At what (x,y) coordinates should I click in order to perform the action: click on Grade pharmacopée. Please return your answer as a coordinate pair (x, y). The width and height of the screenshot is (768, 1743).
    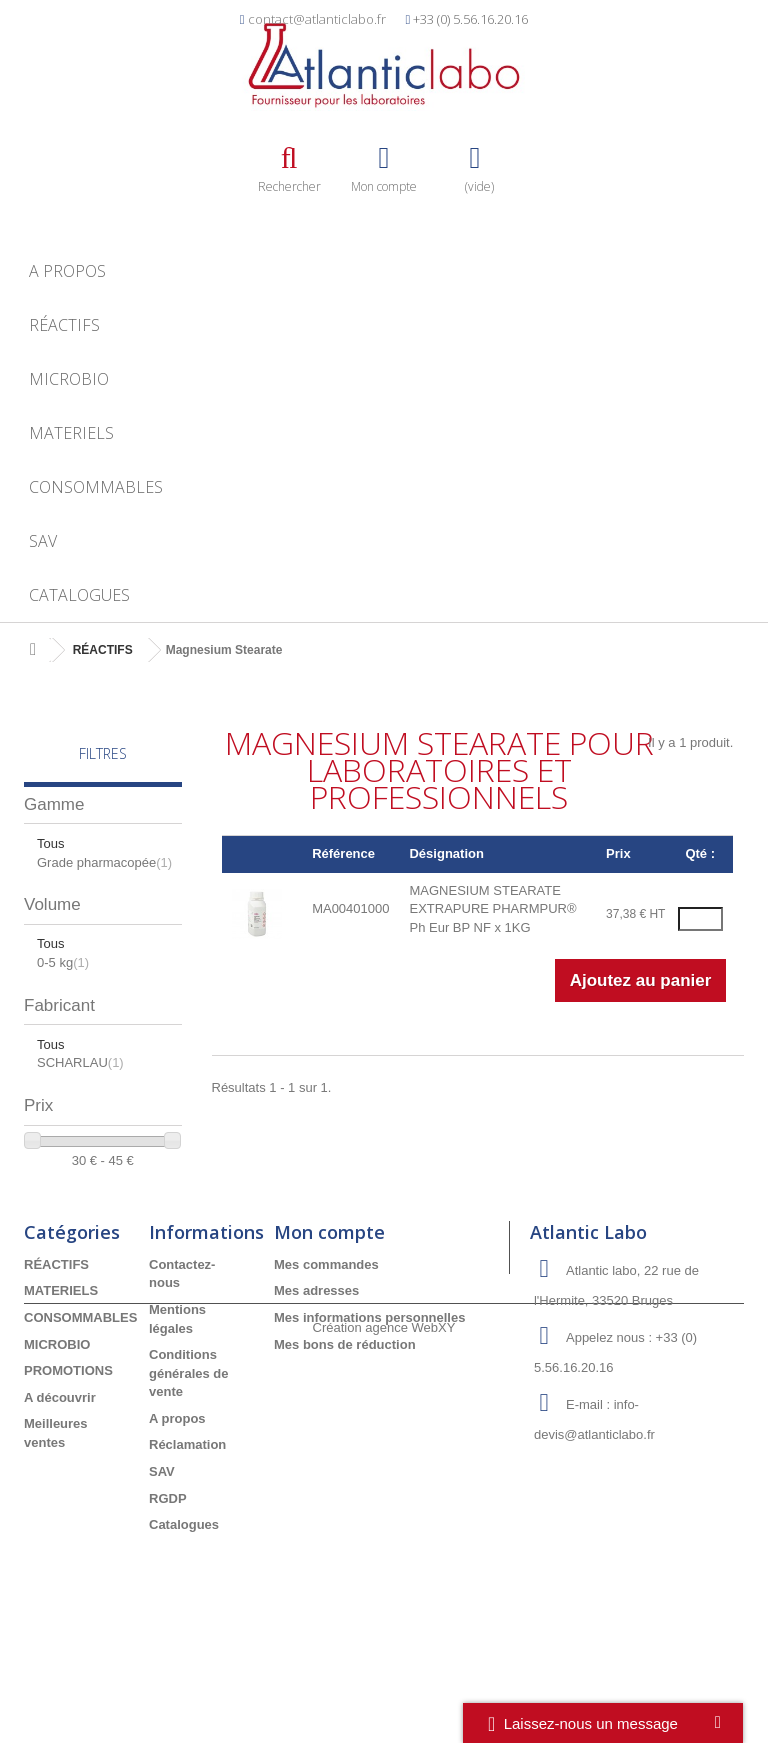
    Looking at the image, I should click on (104, 862).